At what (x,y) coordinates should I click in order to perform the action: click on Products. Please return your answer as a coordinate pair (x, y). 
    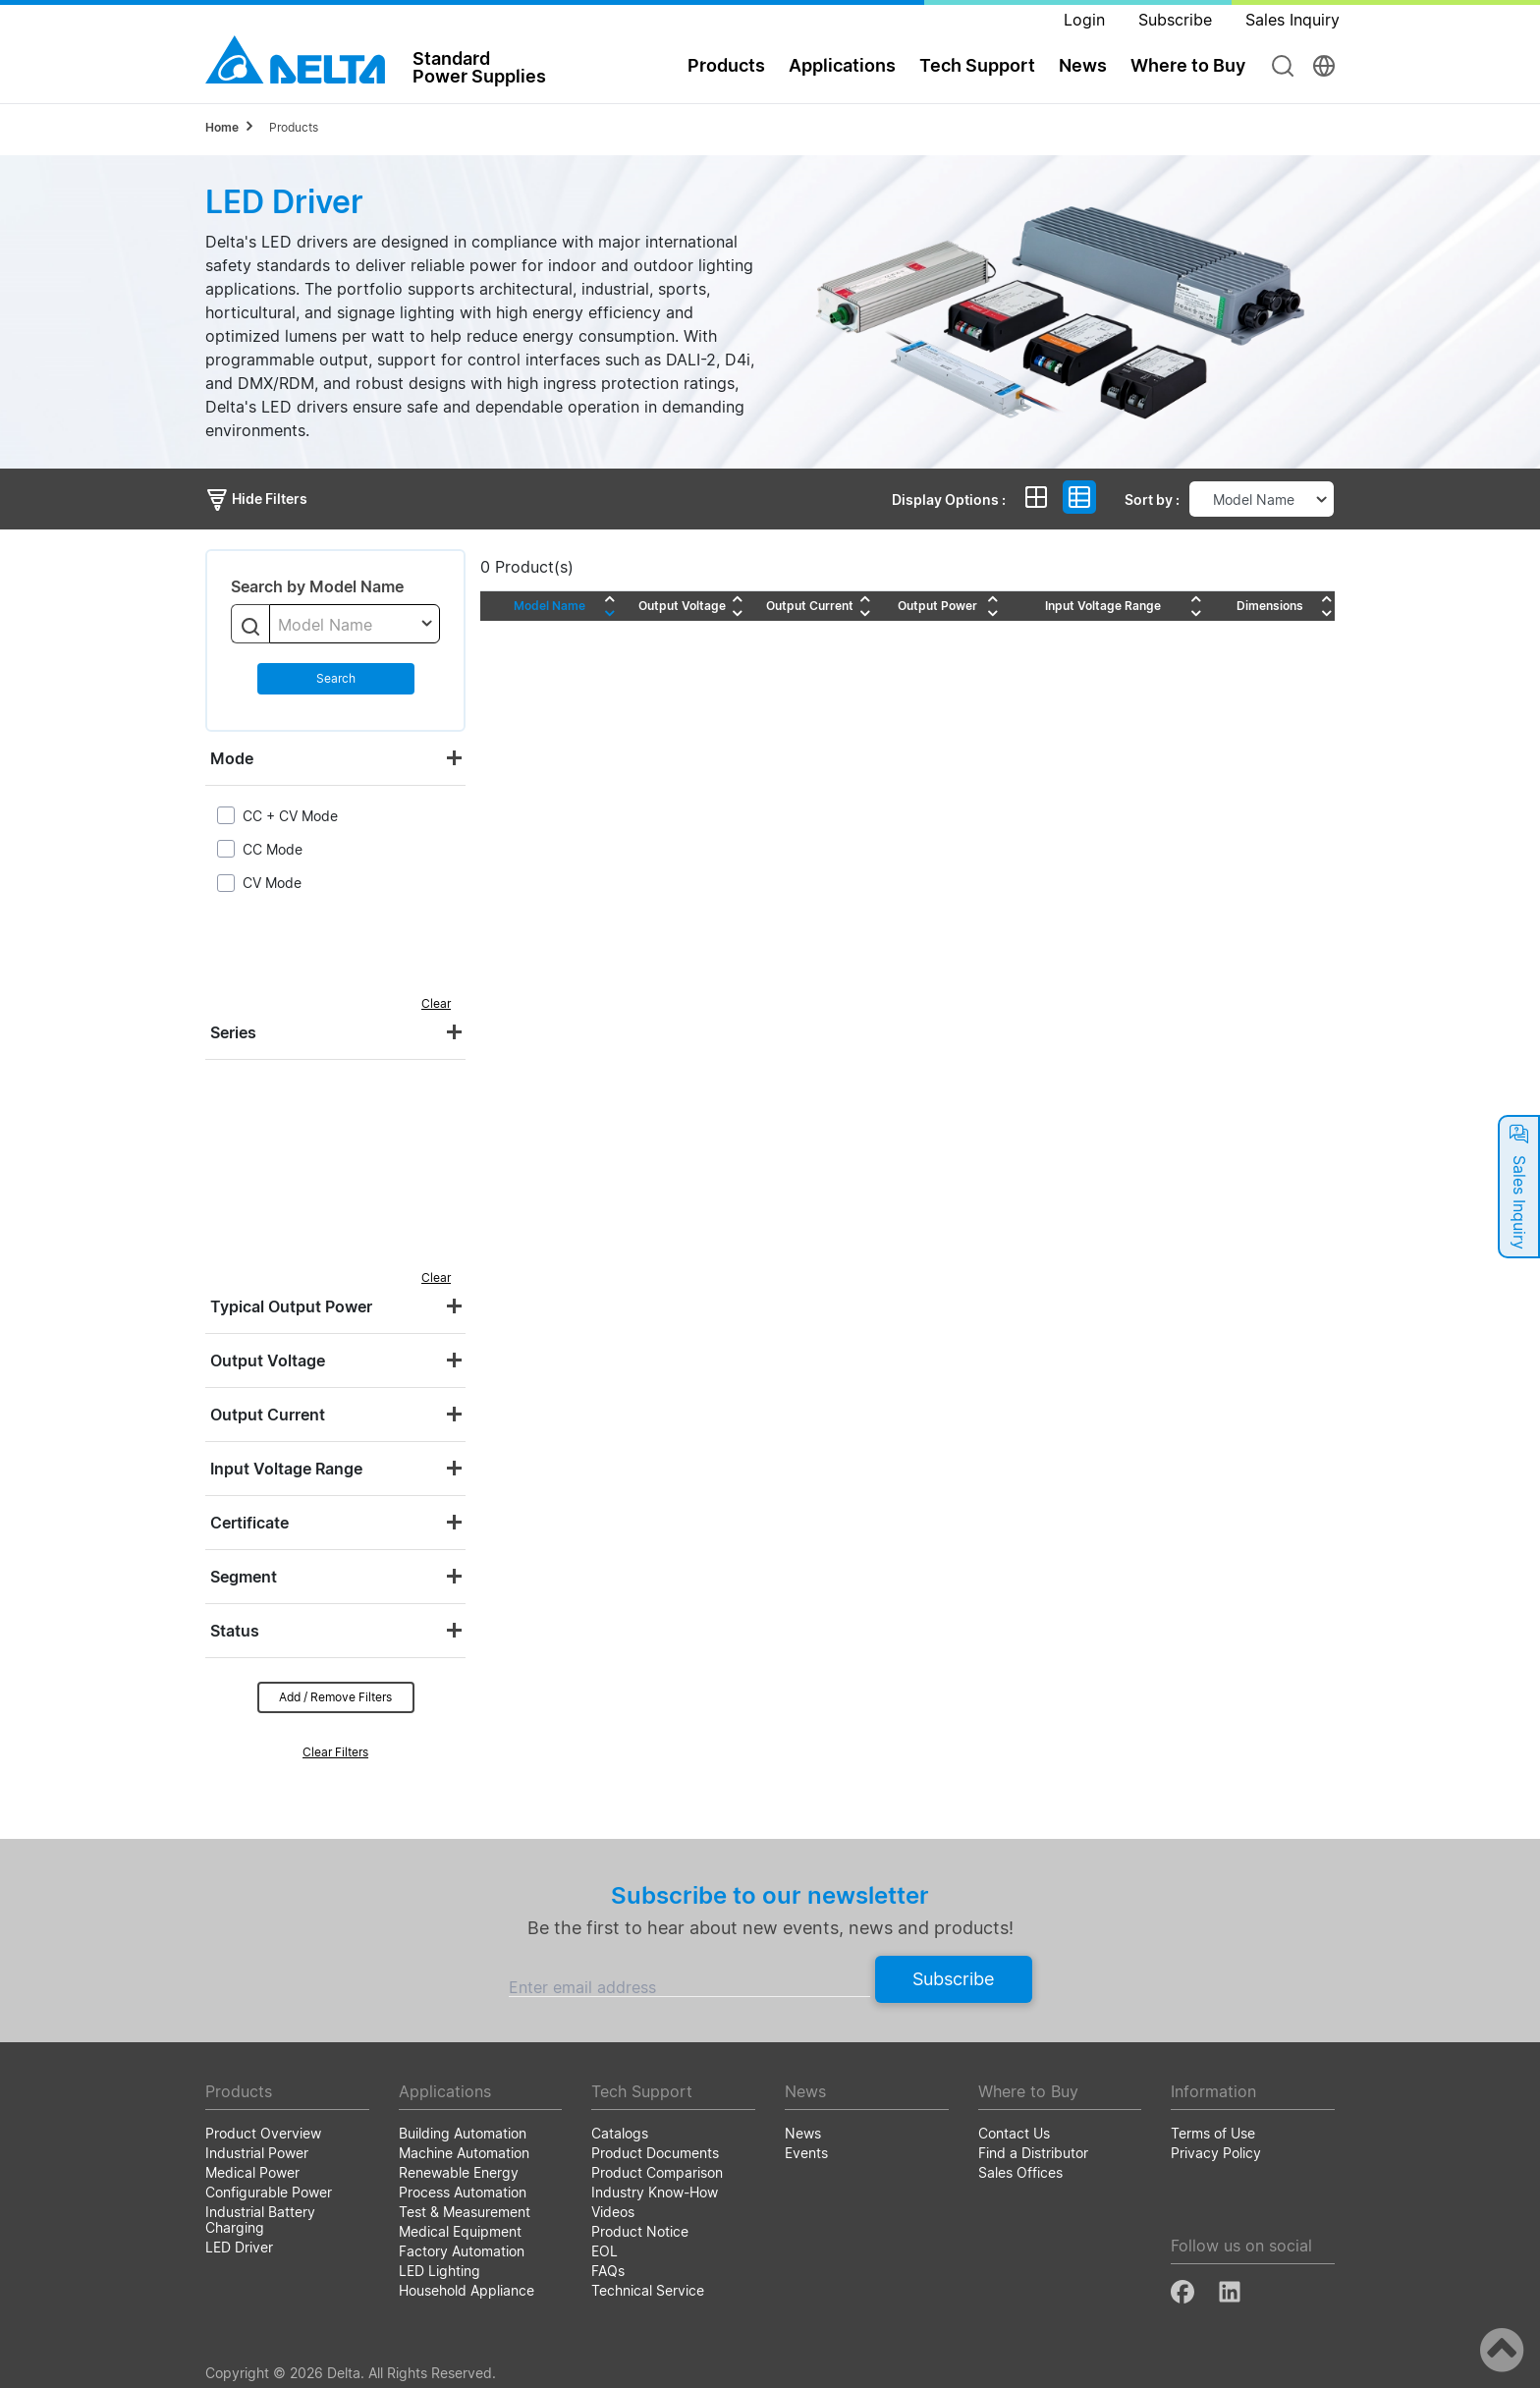
    Looking at the image, I should click on (726, 65).